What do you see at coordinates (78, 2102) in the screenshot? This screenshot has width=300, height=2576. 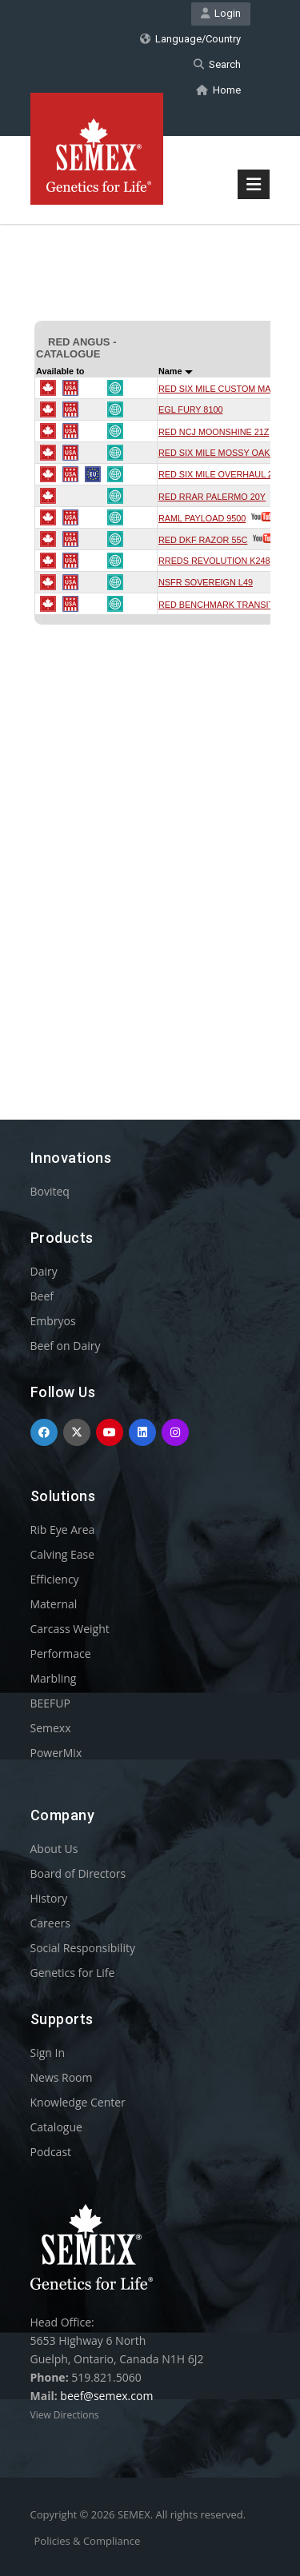 I see `Knowledge Center` at bounding box center [78, 2102].